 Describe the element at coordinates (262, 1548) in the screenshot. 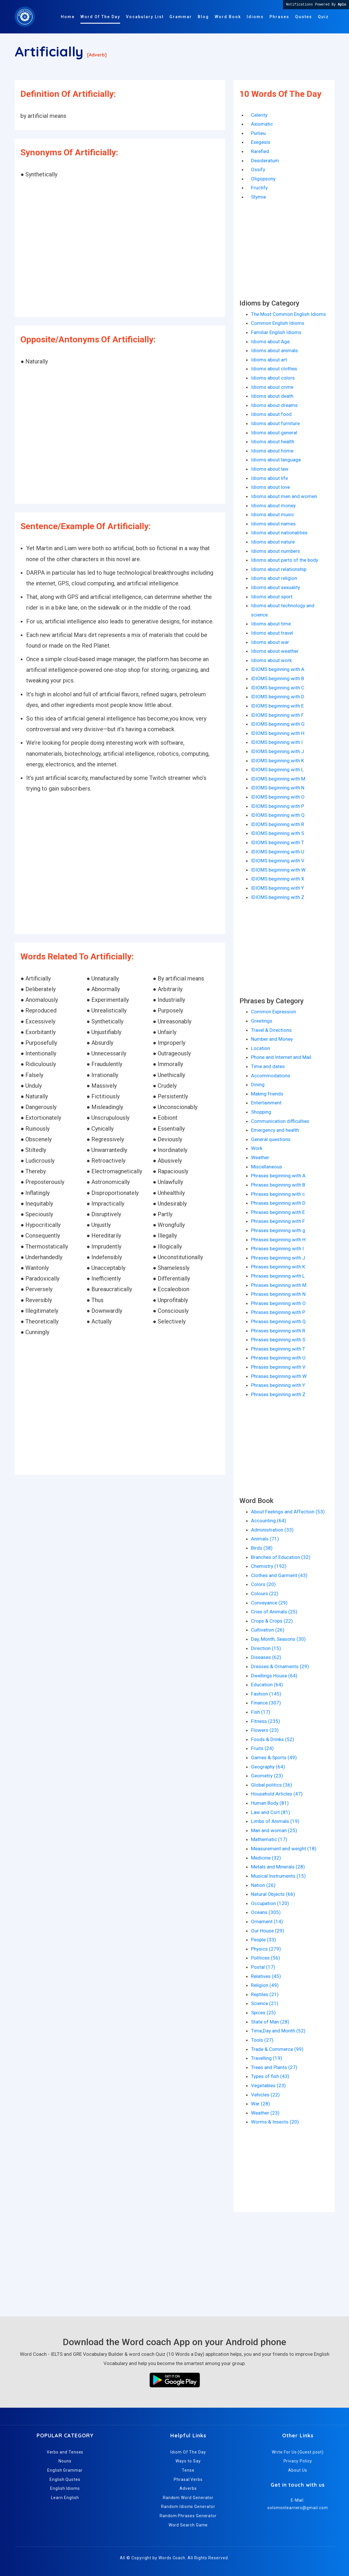

I see `Birds (38)` at that location.